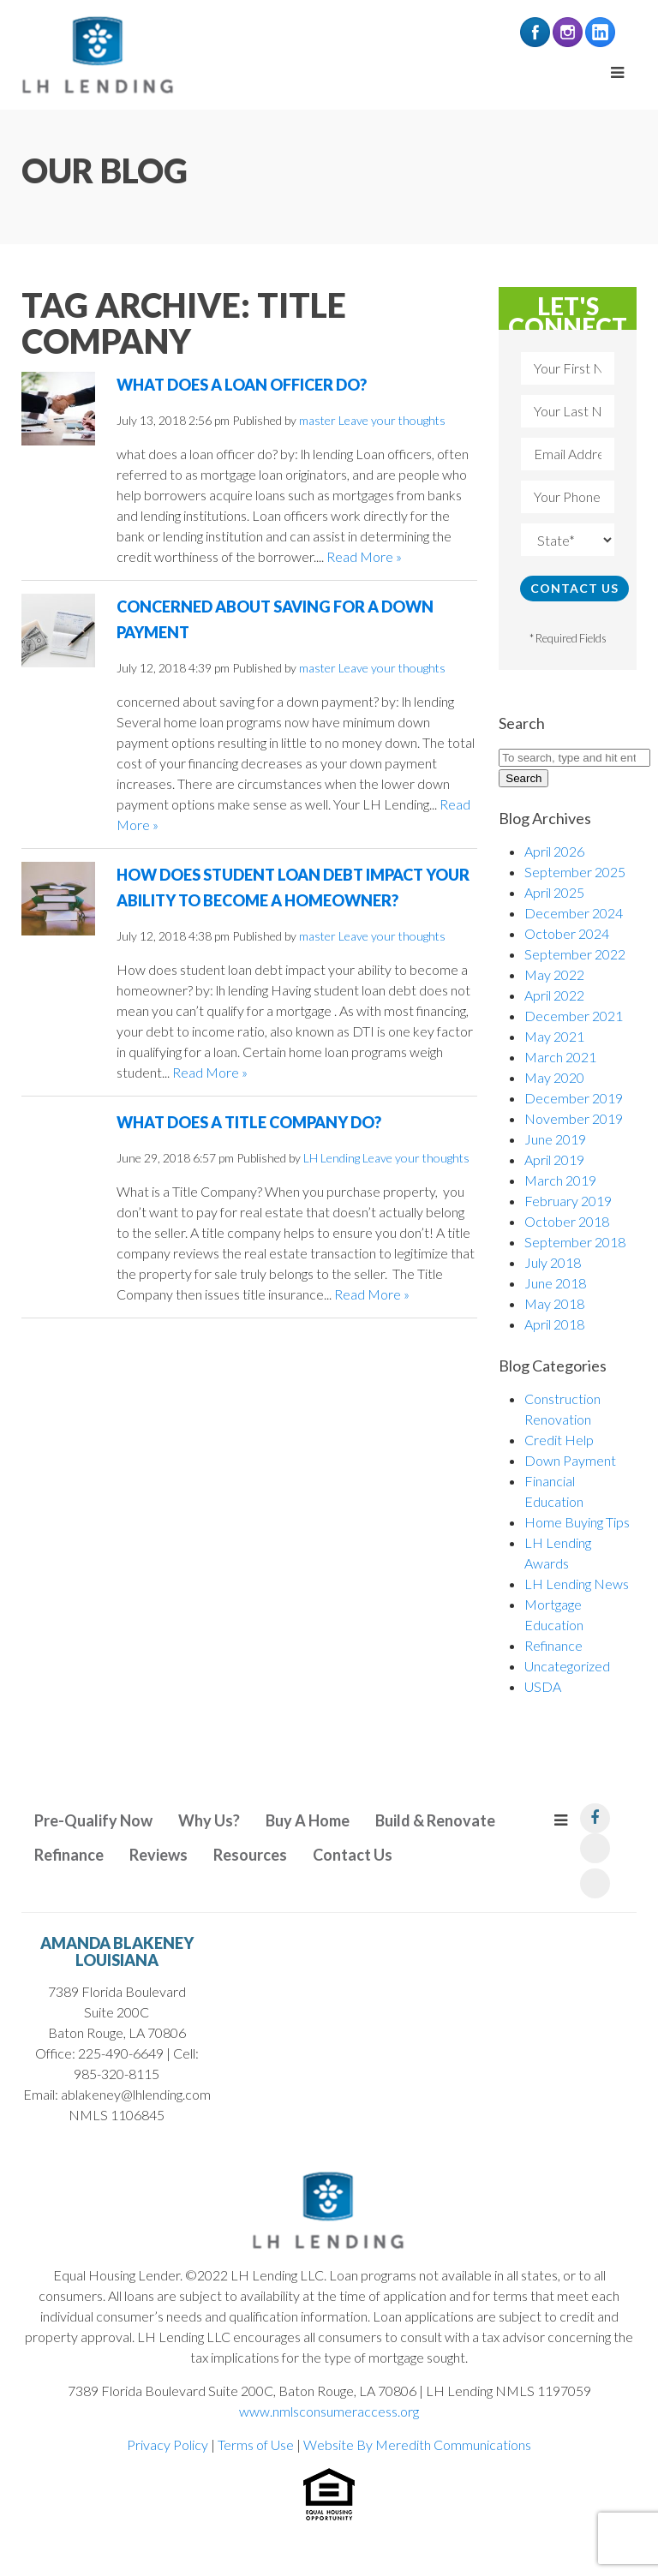  What do you see at coordinates (93, 1820) in the screenshot?
I see `Pre-Qualify Now` at bounding box center [93, 1820].